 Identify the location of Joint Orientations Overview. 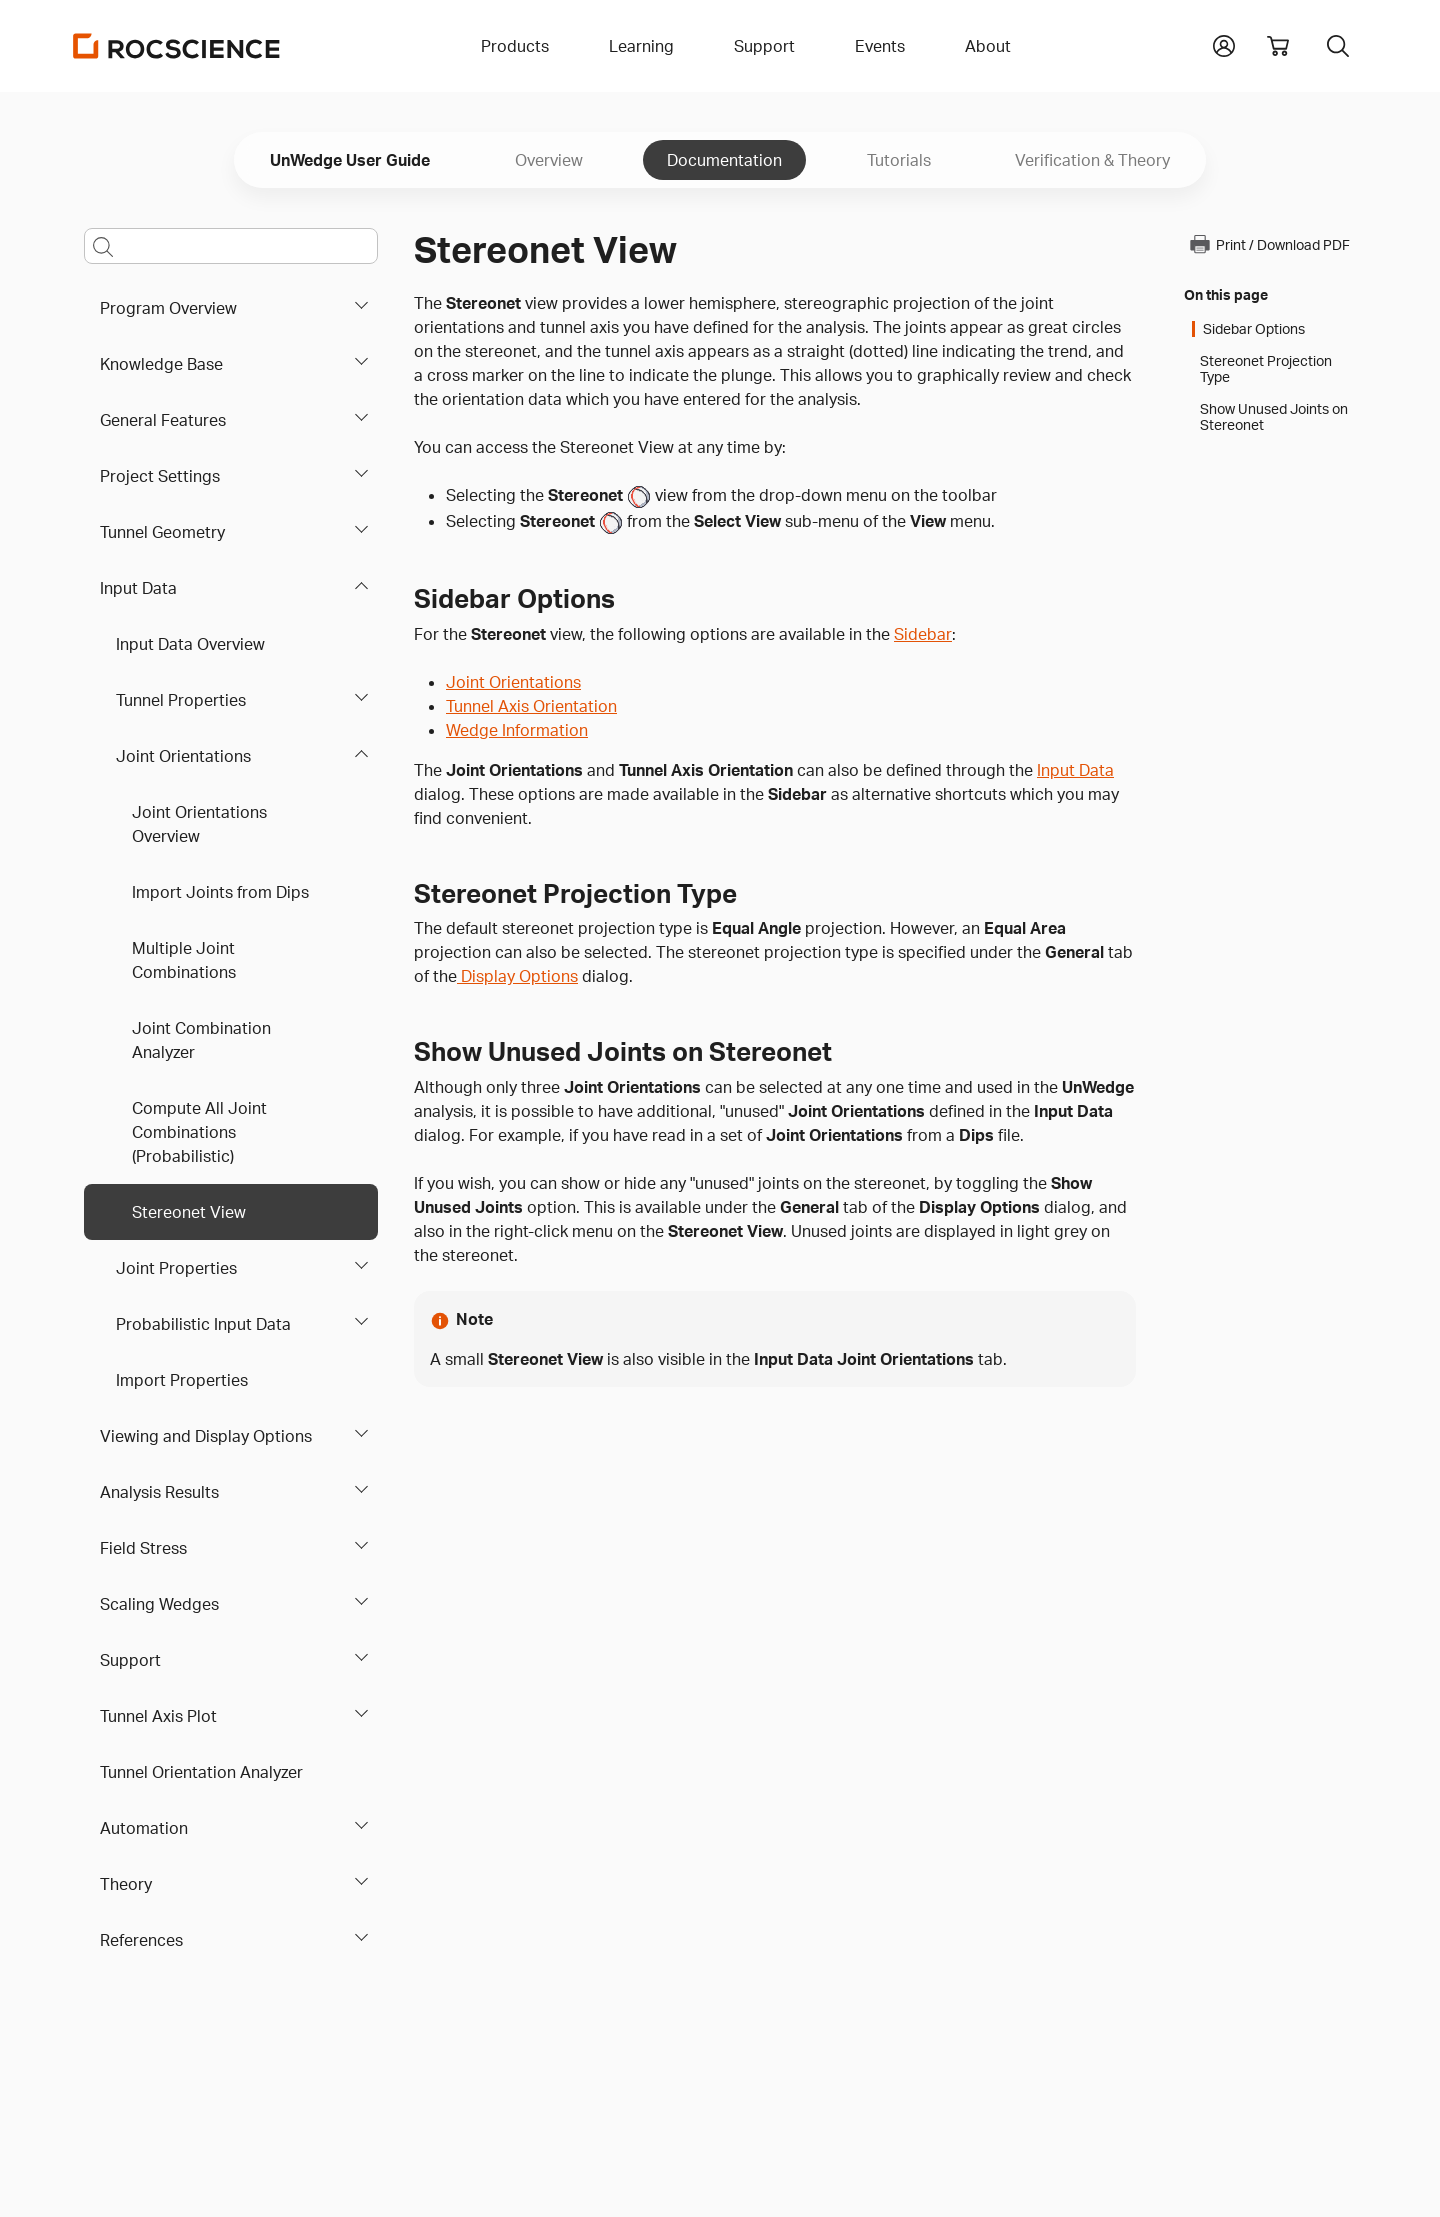
(199, 824).